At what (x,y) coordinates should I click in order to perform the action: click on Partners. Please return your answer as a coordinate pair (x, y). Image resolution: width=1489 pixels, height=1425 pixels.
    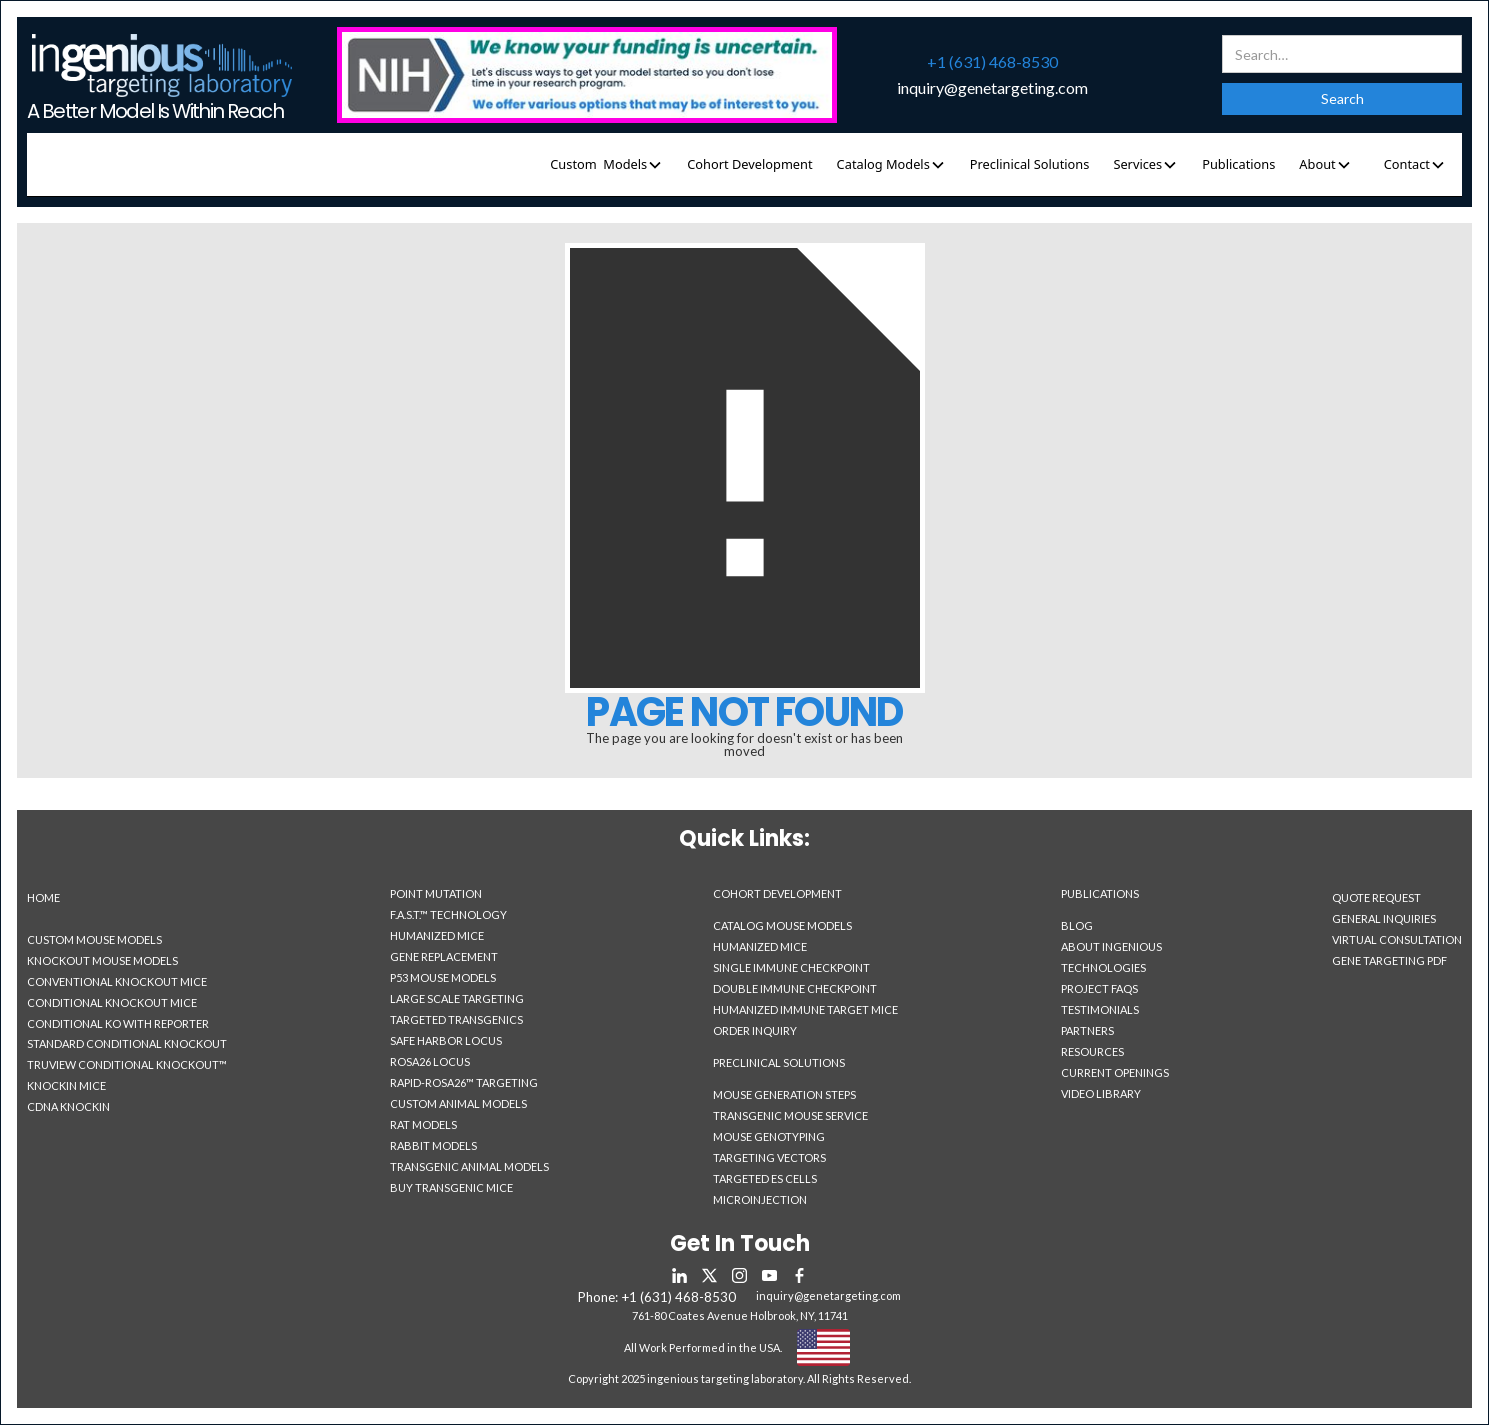
    Looking at the image, I should click on (1087, 1030).